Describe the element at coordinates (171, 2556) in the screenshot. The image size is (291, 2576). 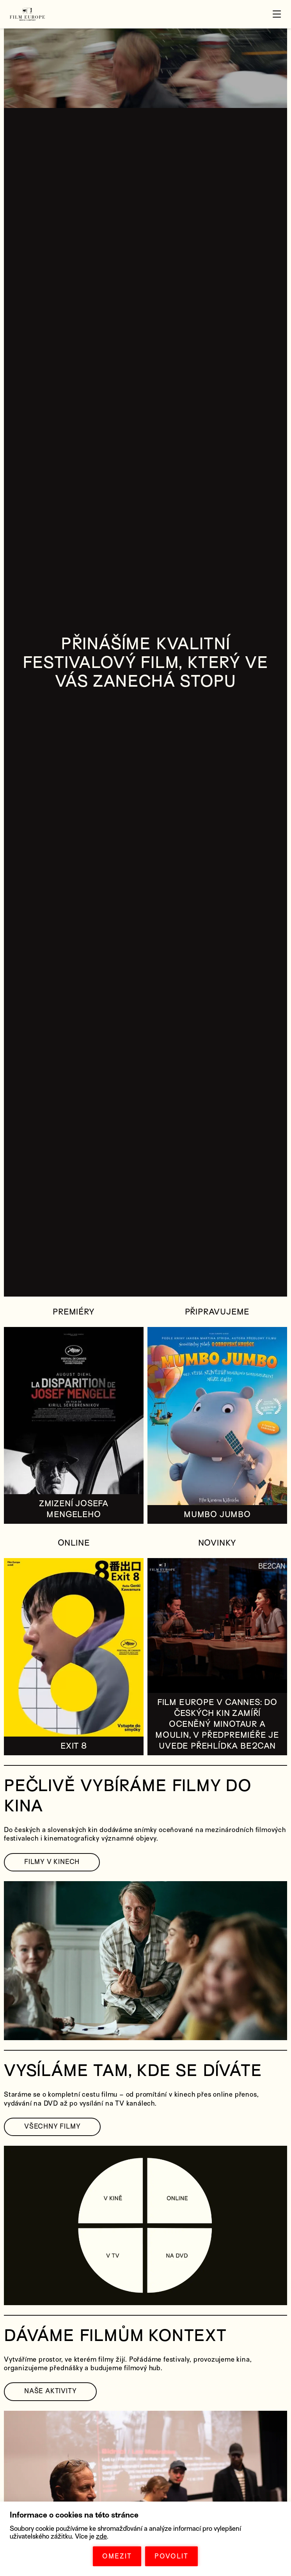
I see `POVOLIT` at that location.